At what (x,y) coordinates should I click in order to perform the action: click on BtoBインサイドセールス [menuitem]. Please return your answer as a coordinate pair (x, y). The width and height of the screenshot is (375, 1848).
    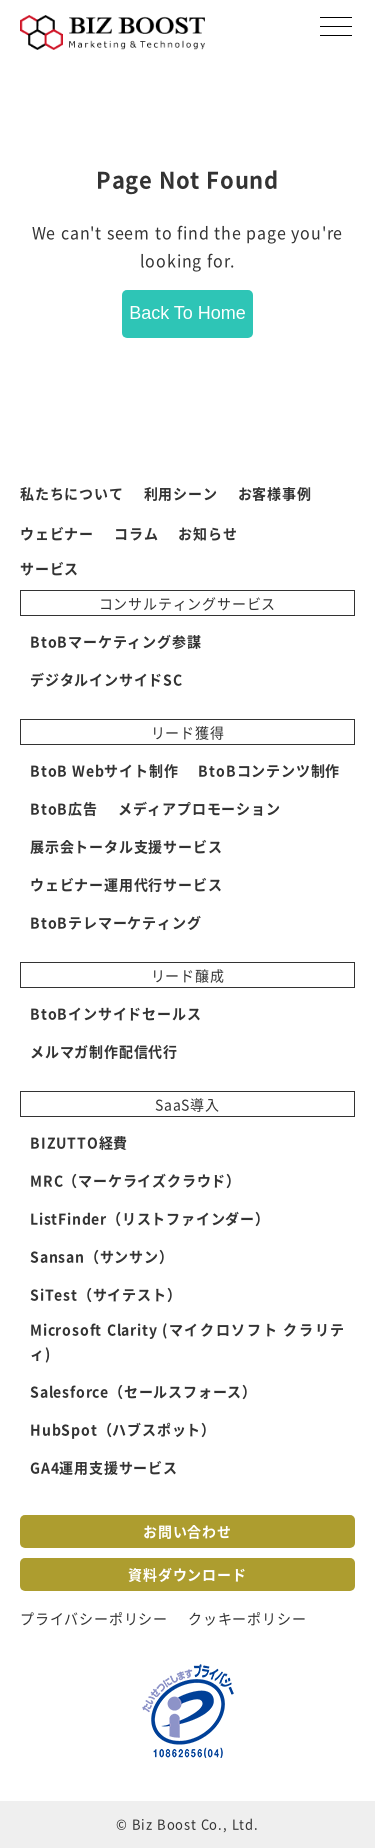
    Looking at the image, I should click on (115, 1013).